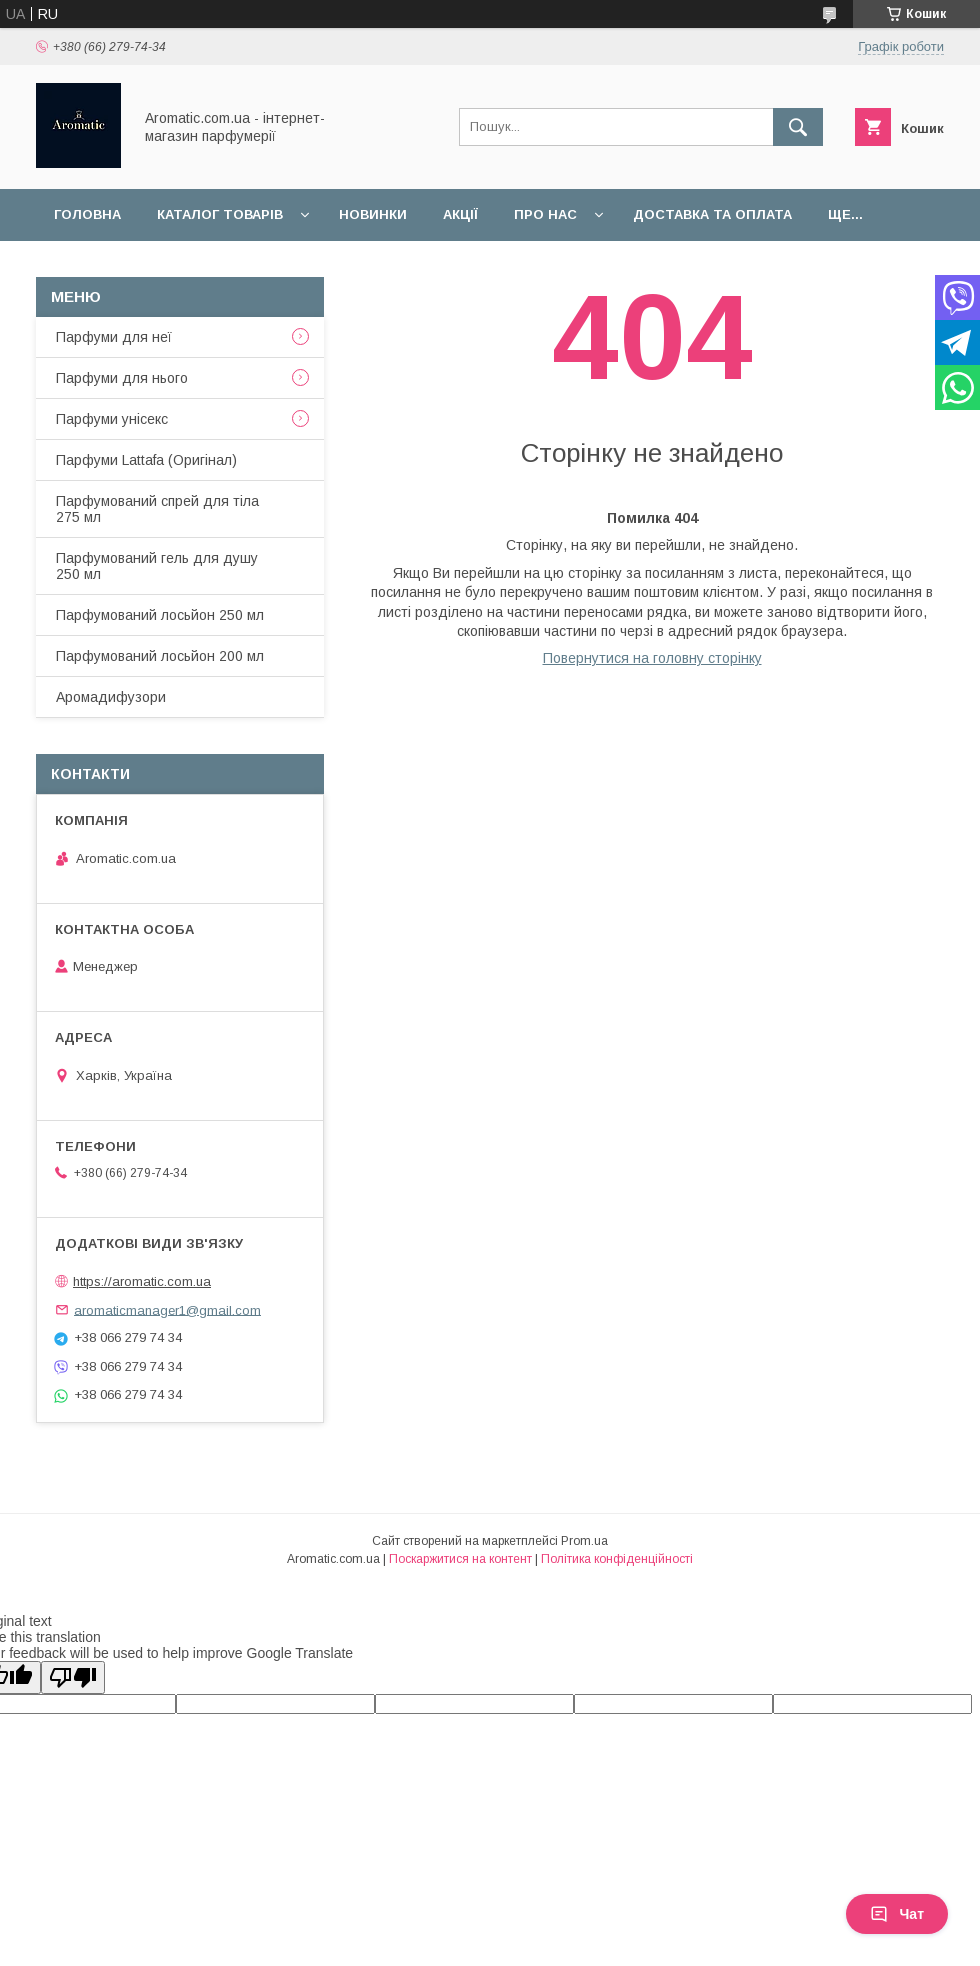 The image size is (980, 1966). What do you see at coordinates (545, 214) in the screenshot?
I see `Про нас` at bounding box center [545, 214].